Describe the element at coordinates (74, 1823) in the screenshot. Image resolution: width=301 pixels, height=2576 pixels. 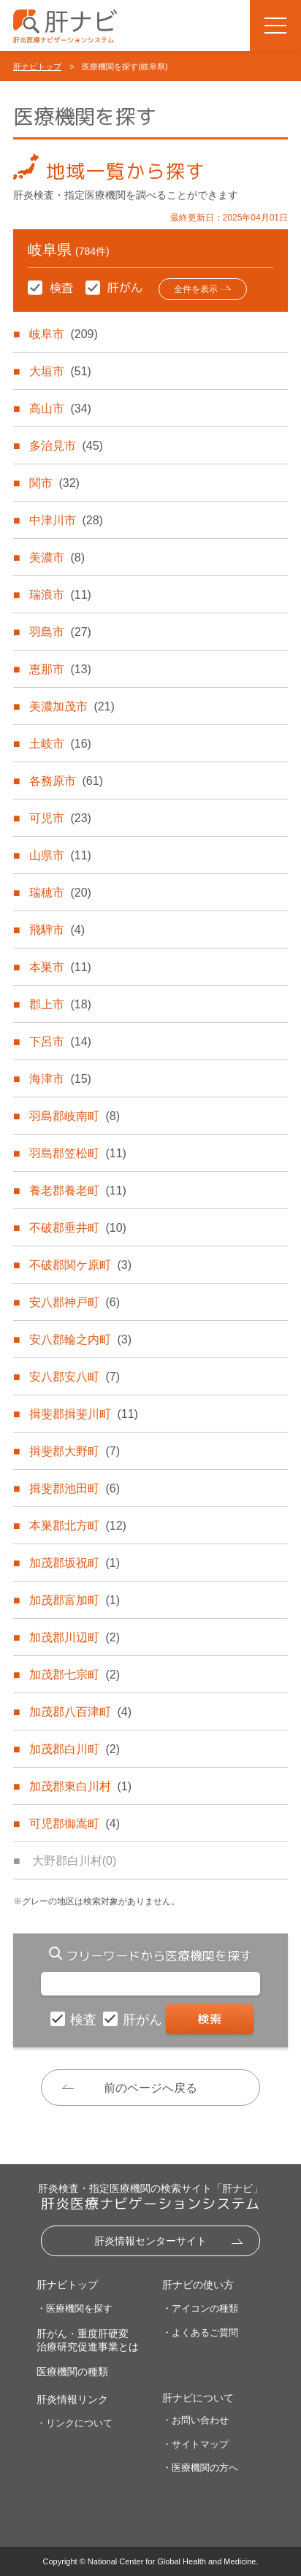
I see `可児郡御嵩町` at that location.